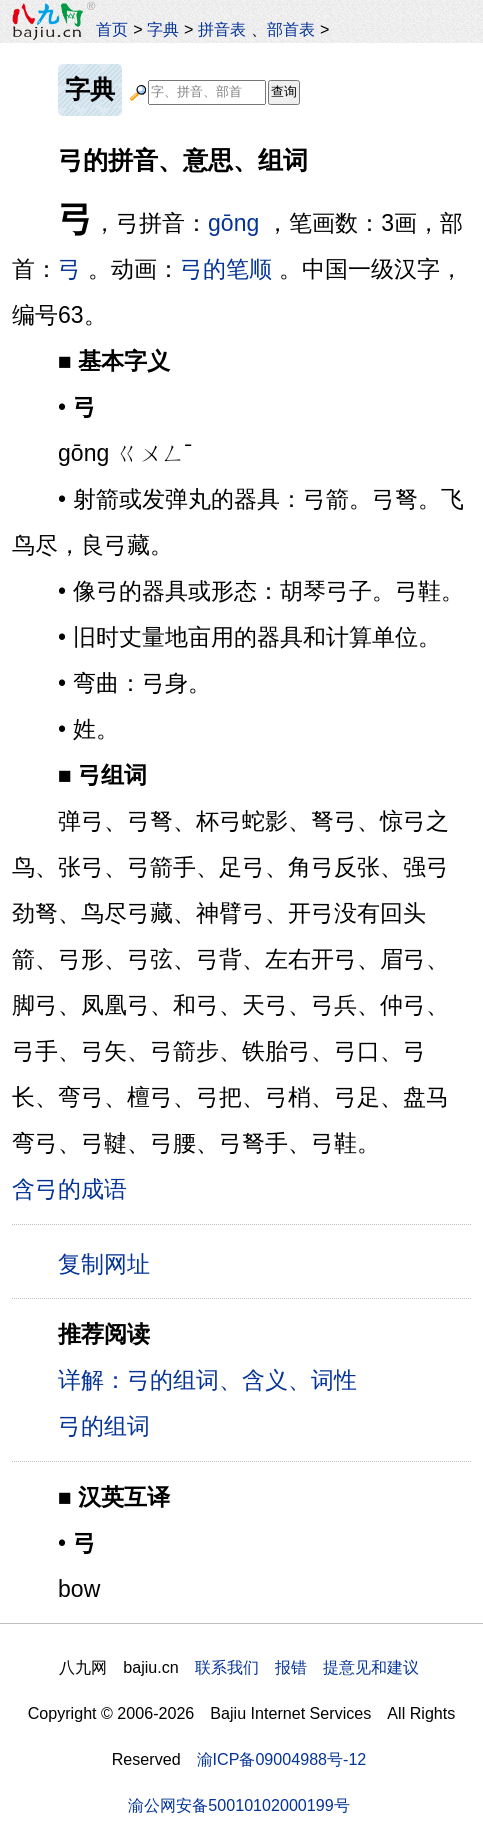 This screenshot has height=1848, width=483. I want to click on 拼音表, so click(222, 29).